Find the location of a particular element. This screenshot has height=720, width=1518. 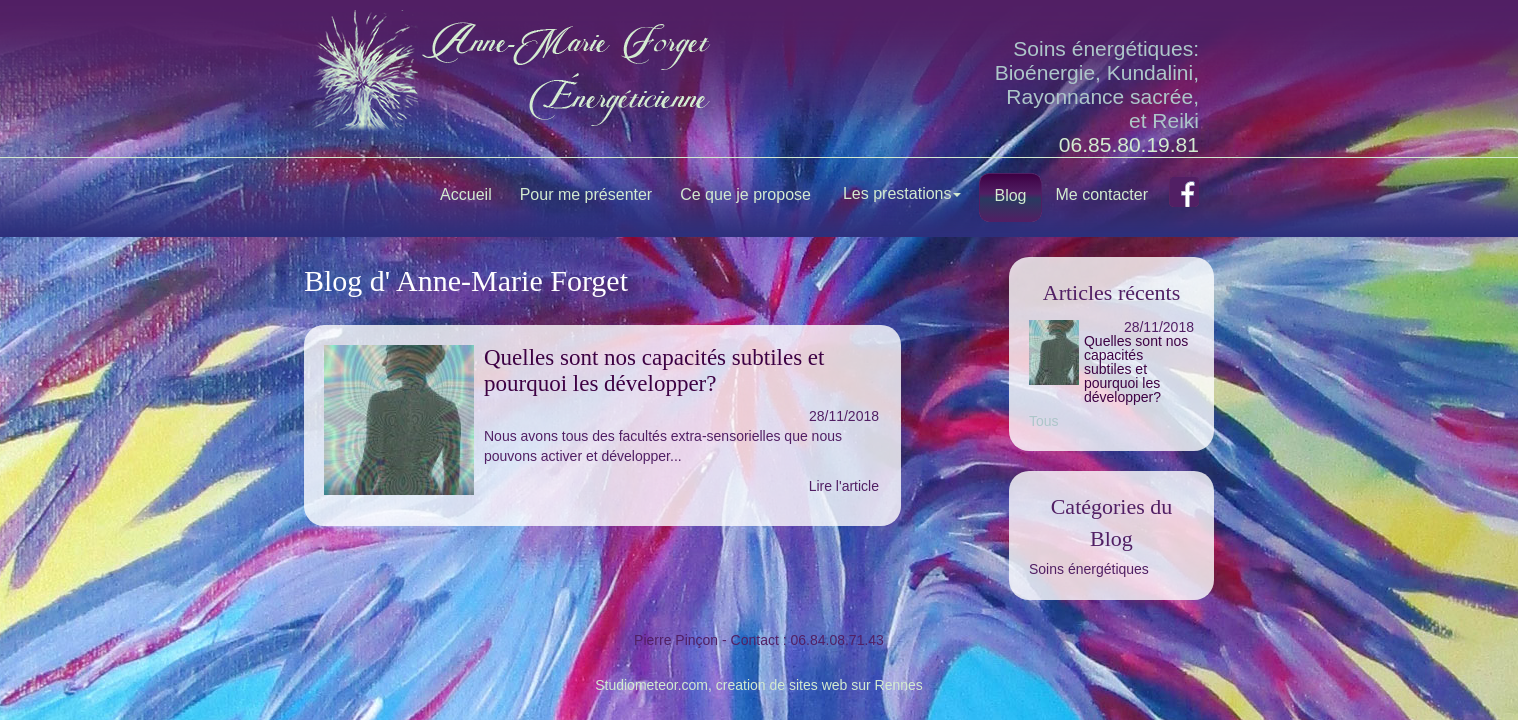

Studiometeor.com, creation de sites web sur Rennes is located at coordinates (759, 685).